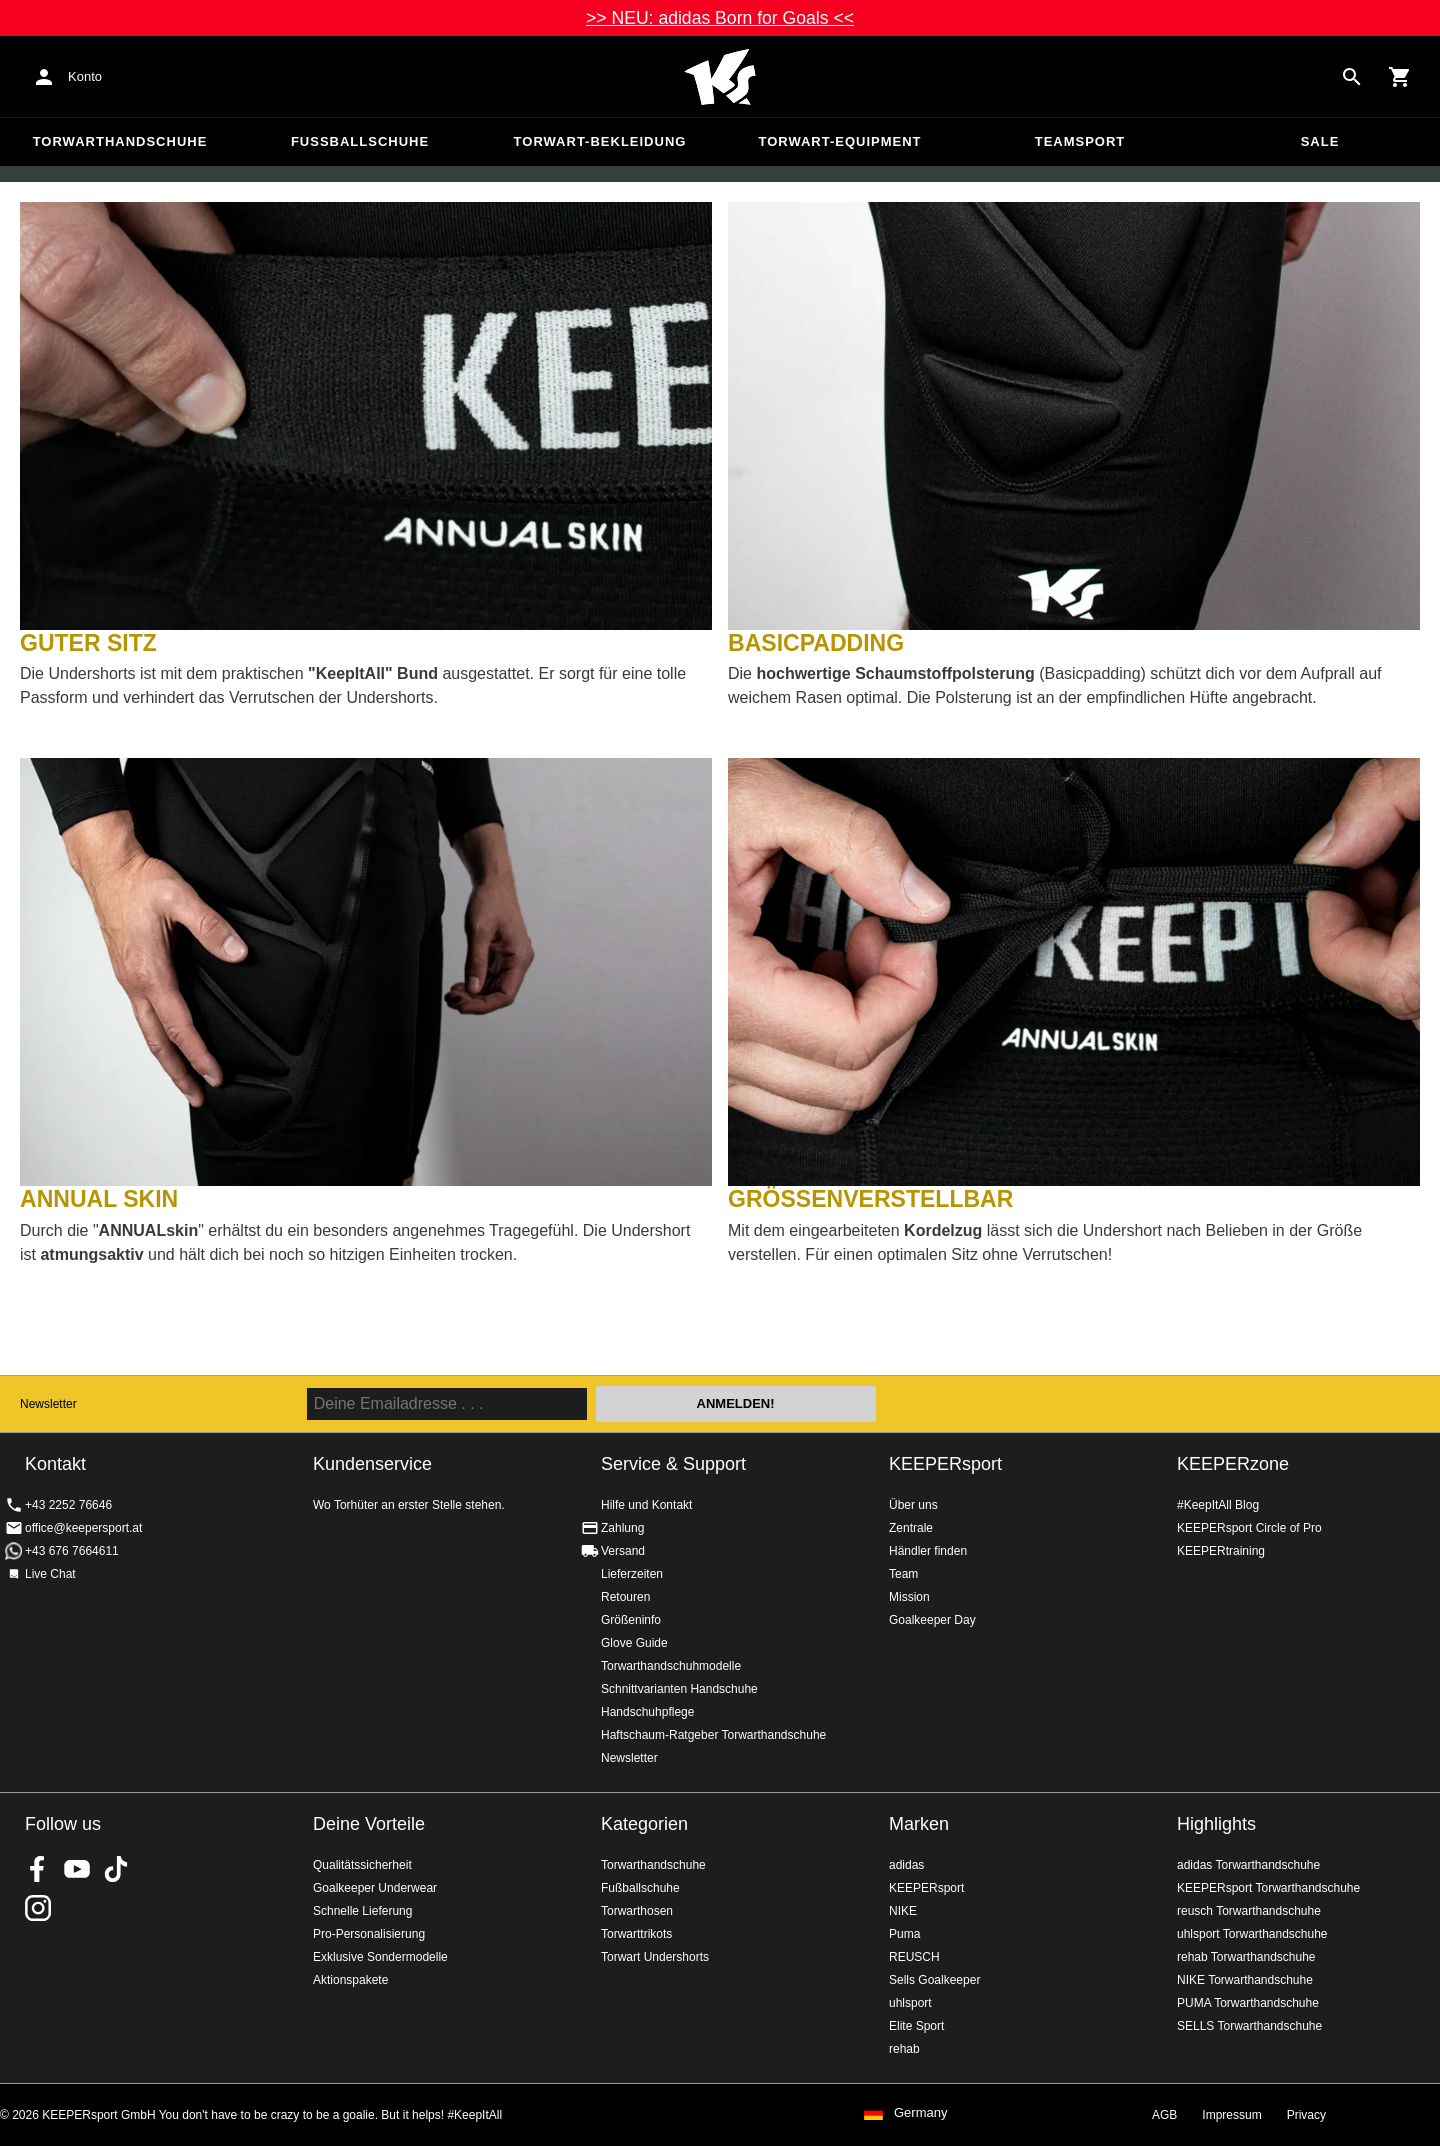  Describe the element at coordinates (1248, 1865) in the screenshot. I see `adidas Torwarthandschuhe` at that location.